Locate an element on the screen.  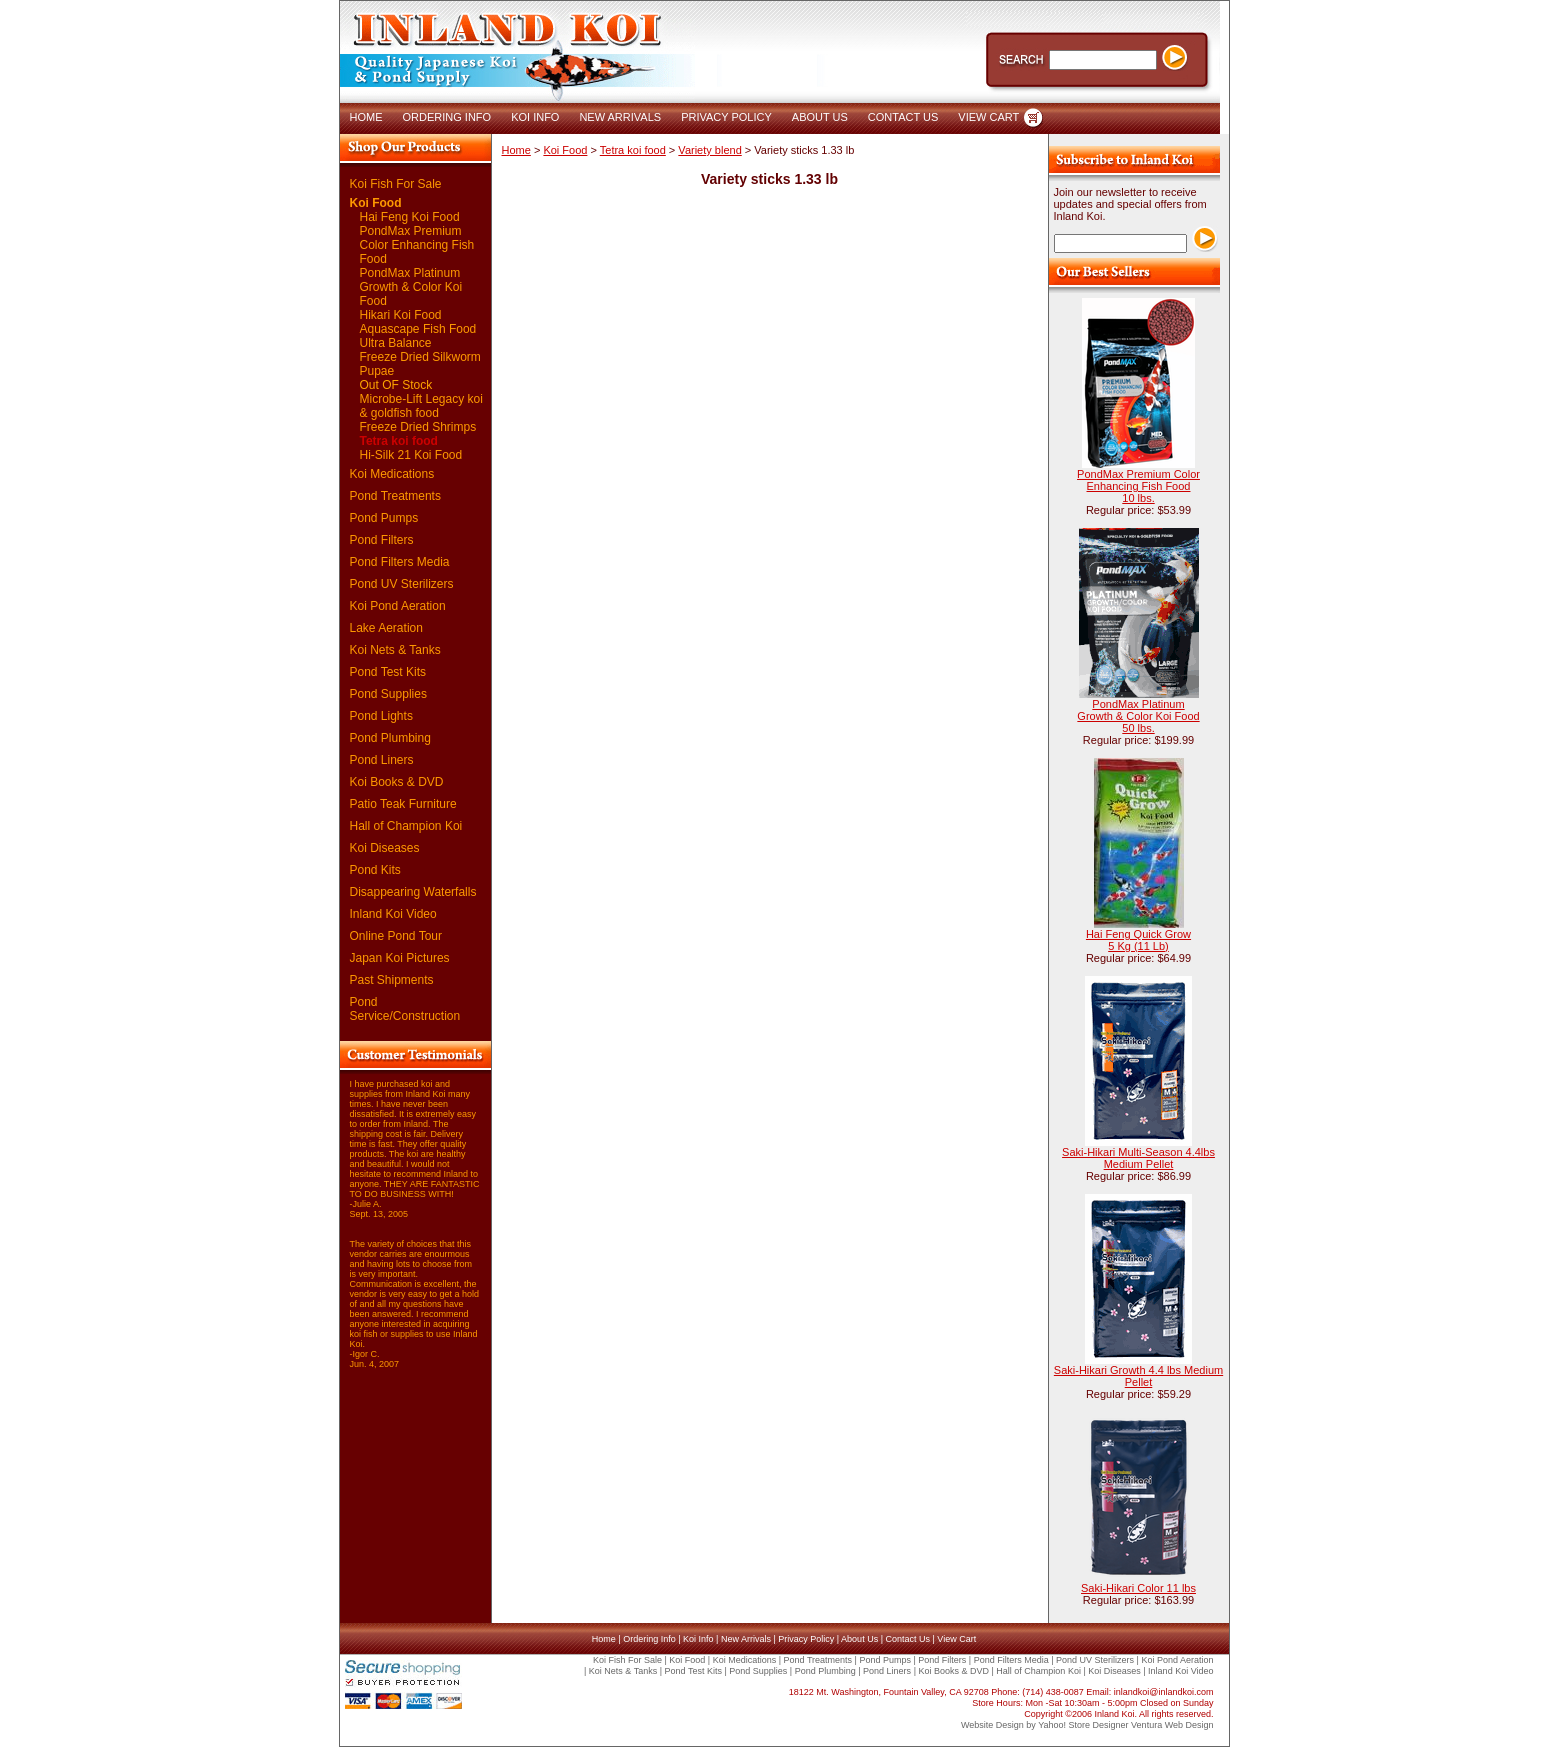
Saki-Hikari Growth 4.4 lbs Medium Pellet is located at coordinates (1138, 1376).